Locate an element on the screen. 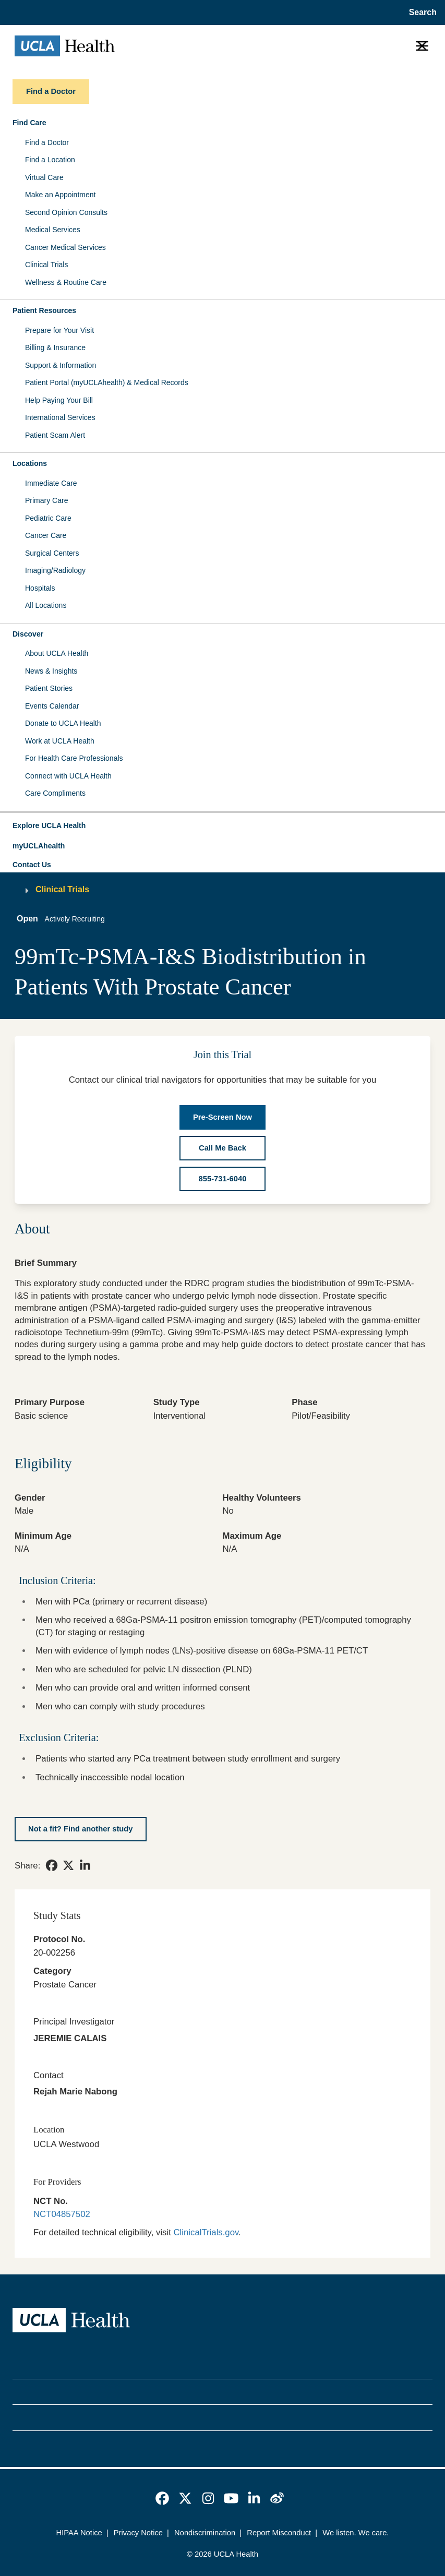 The image size is (445, 2576). We listen. We care. is located at coordinates (355, 2533).